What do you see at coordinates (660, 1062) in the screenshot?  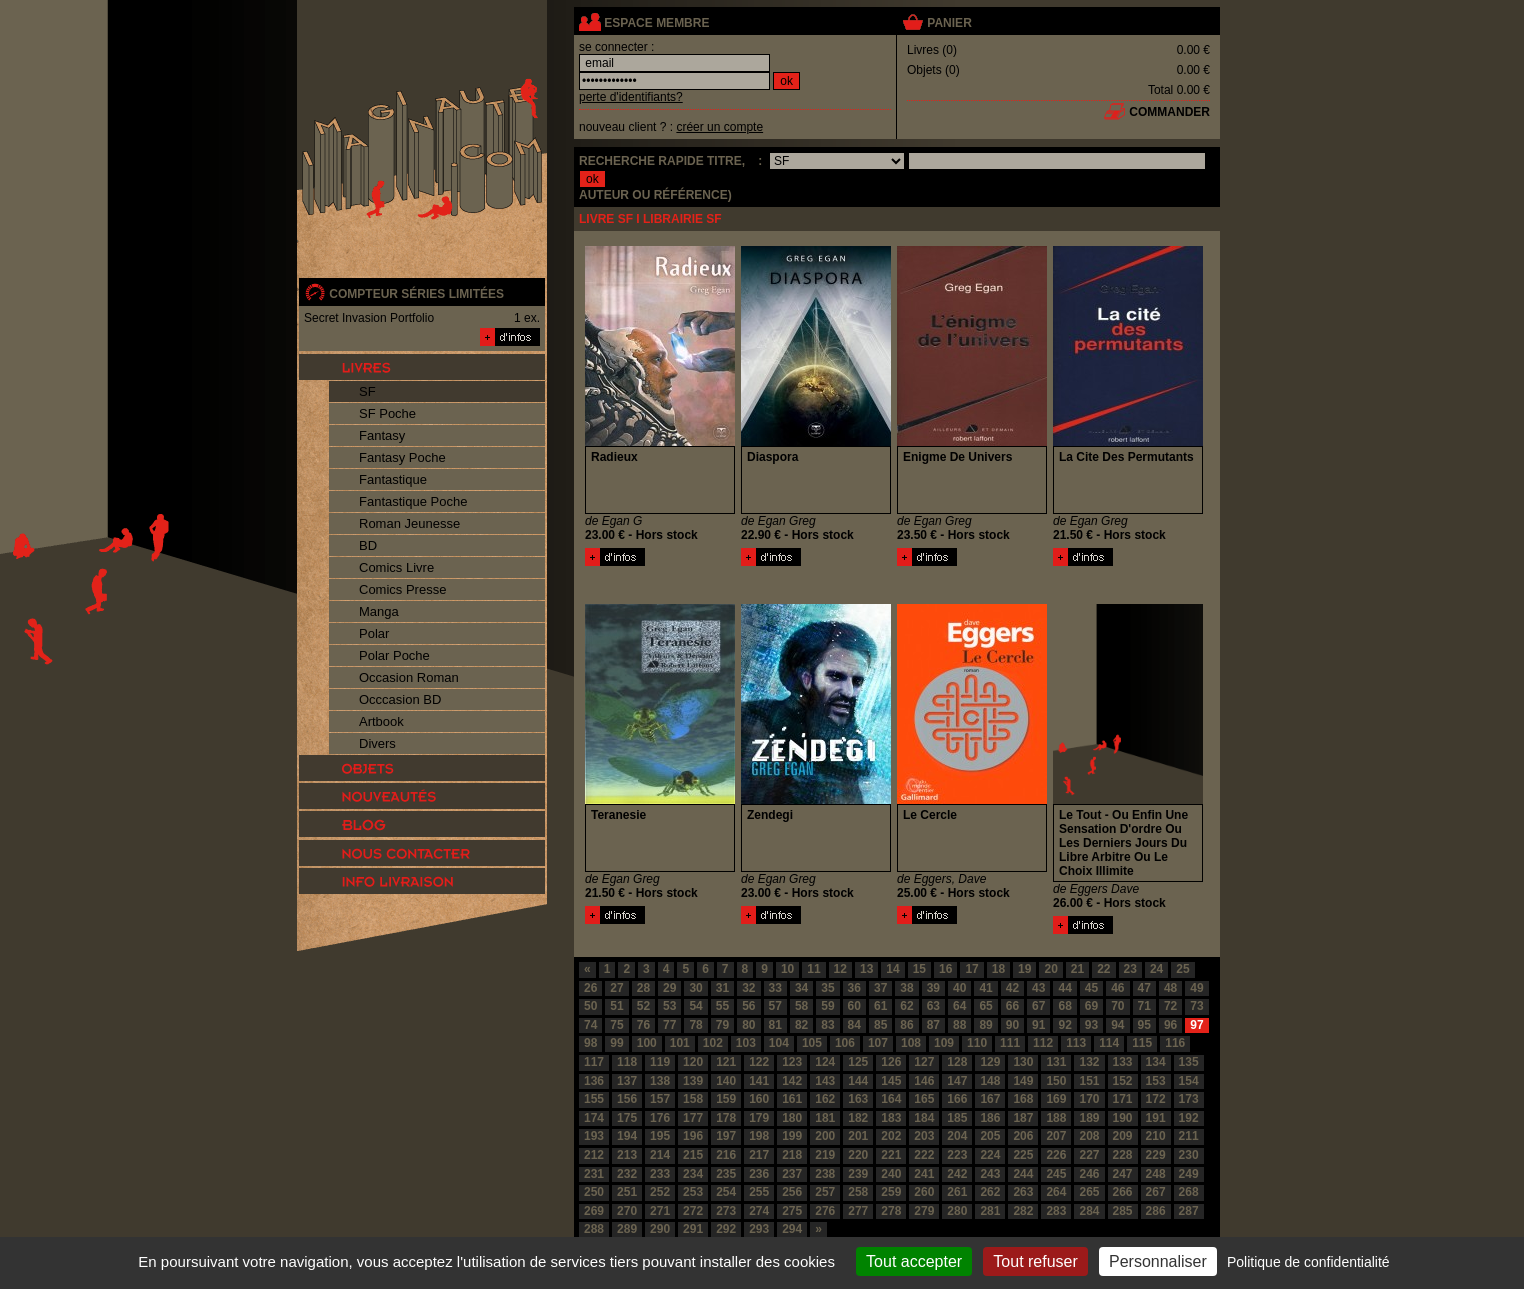 I see `119` at bounding box center [660, 1062].